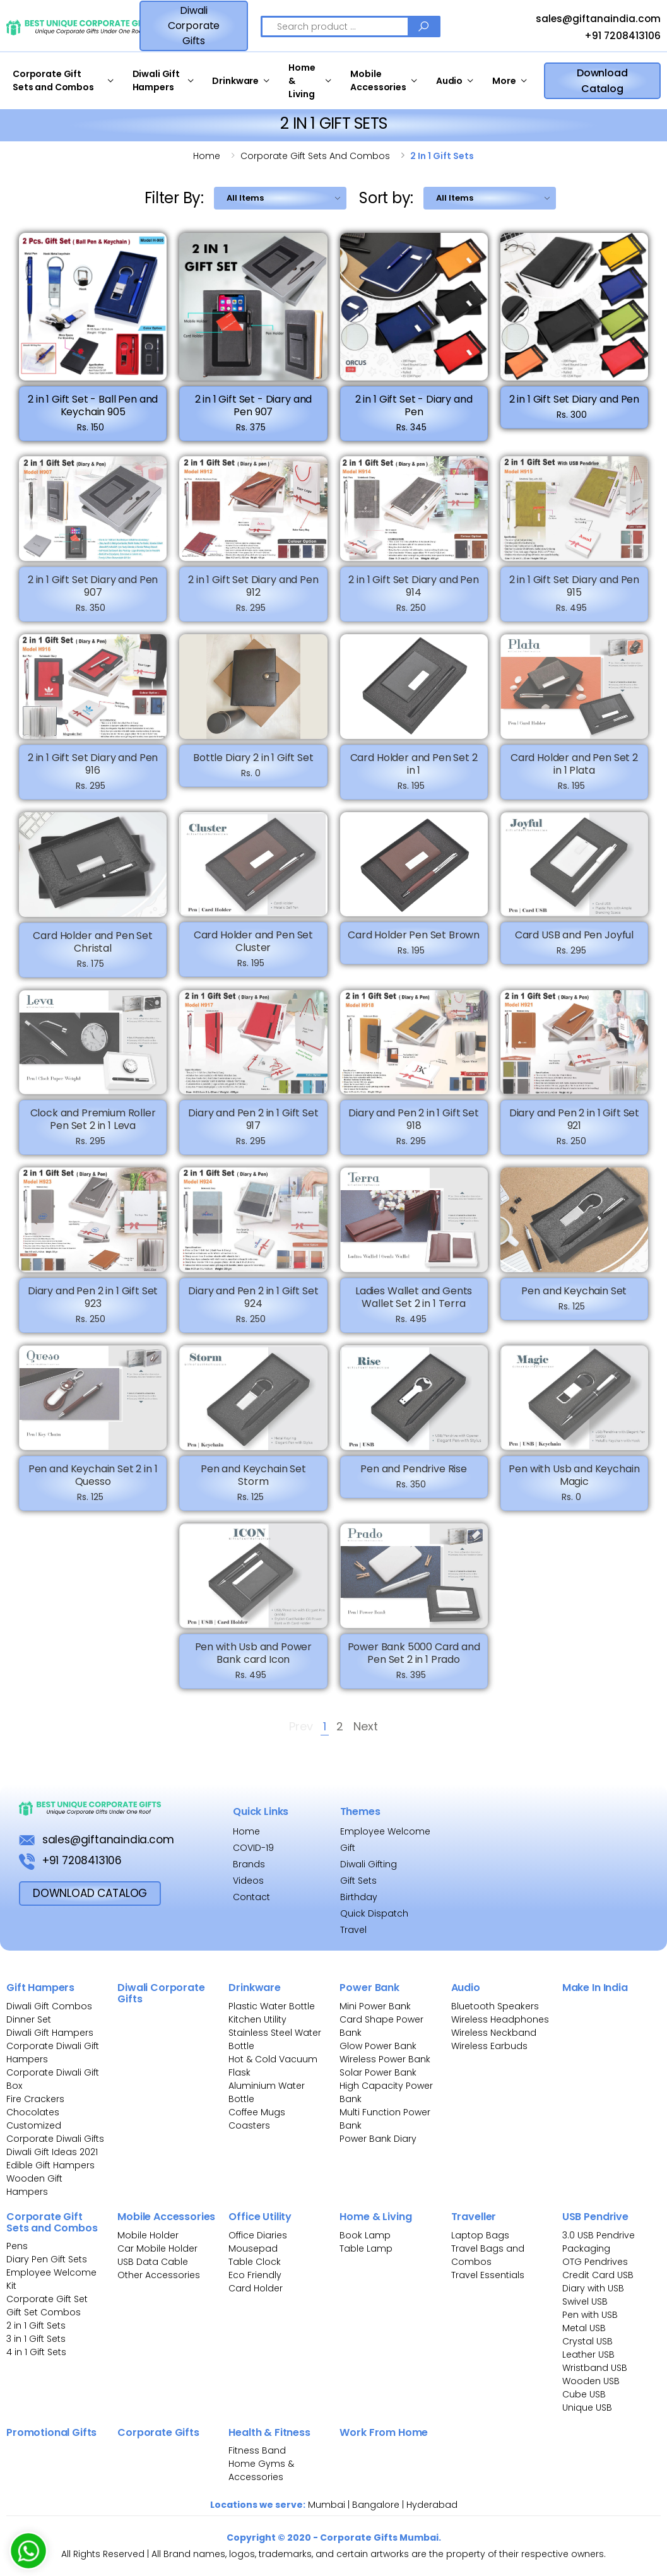 This screenshot has width=667, height=2576. Describe the element at coordinates (261, 2470) in the screenshot. I see `Home Gyms & Accessories` at that location.